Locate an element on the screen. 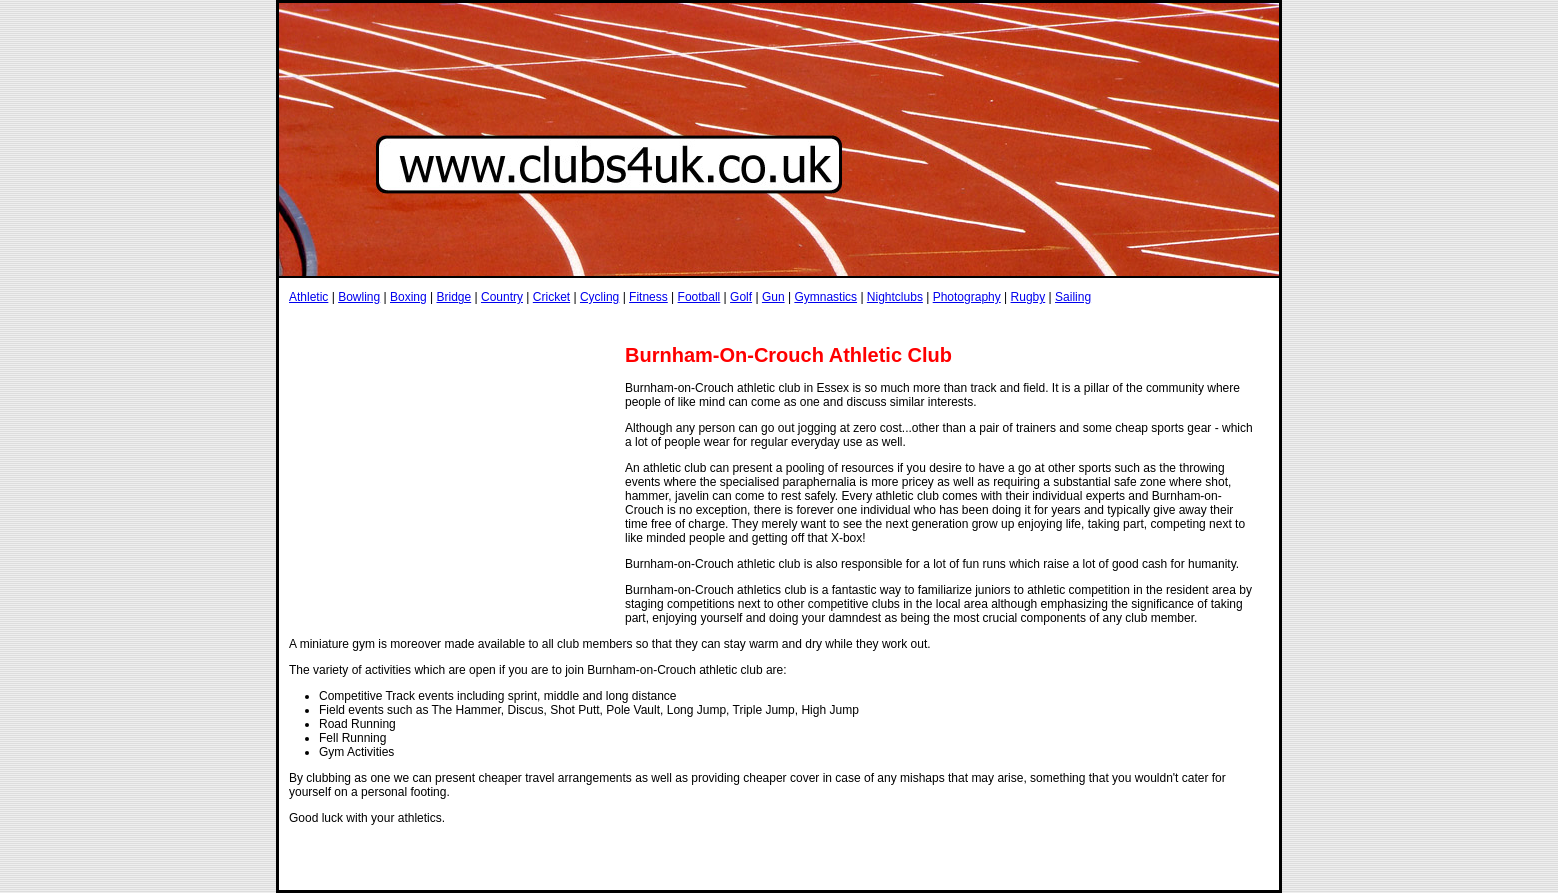 This screenshot has height=893, width=1558. Boxing is located at coordinates (408, 297).